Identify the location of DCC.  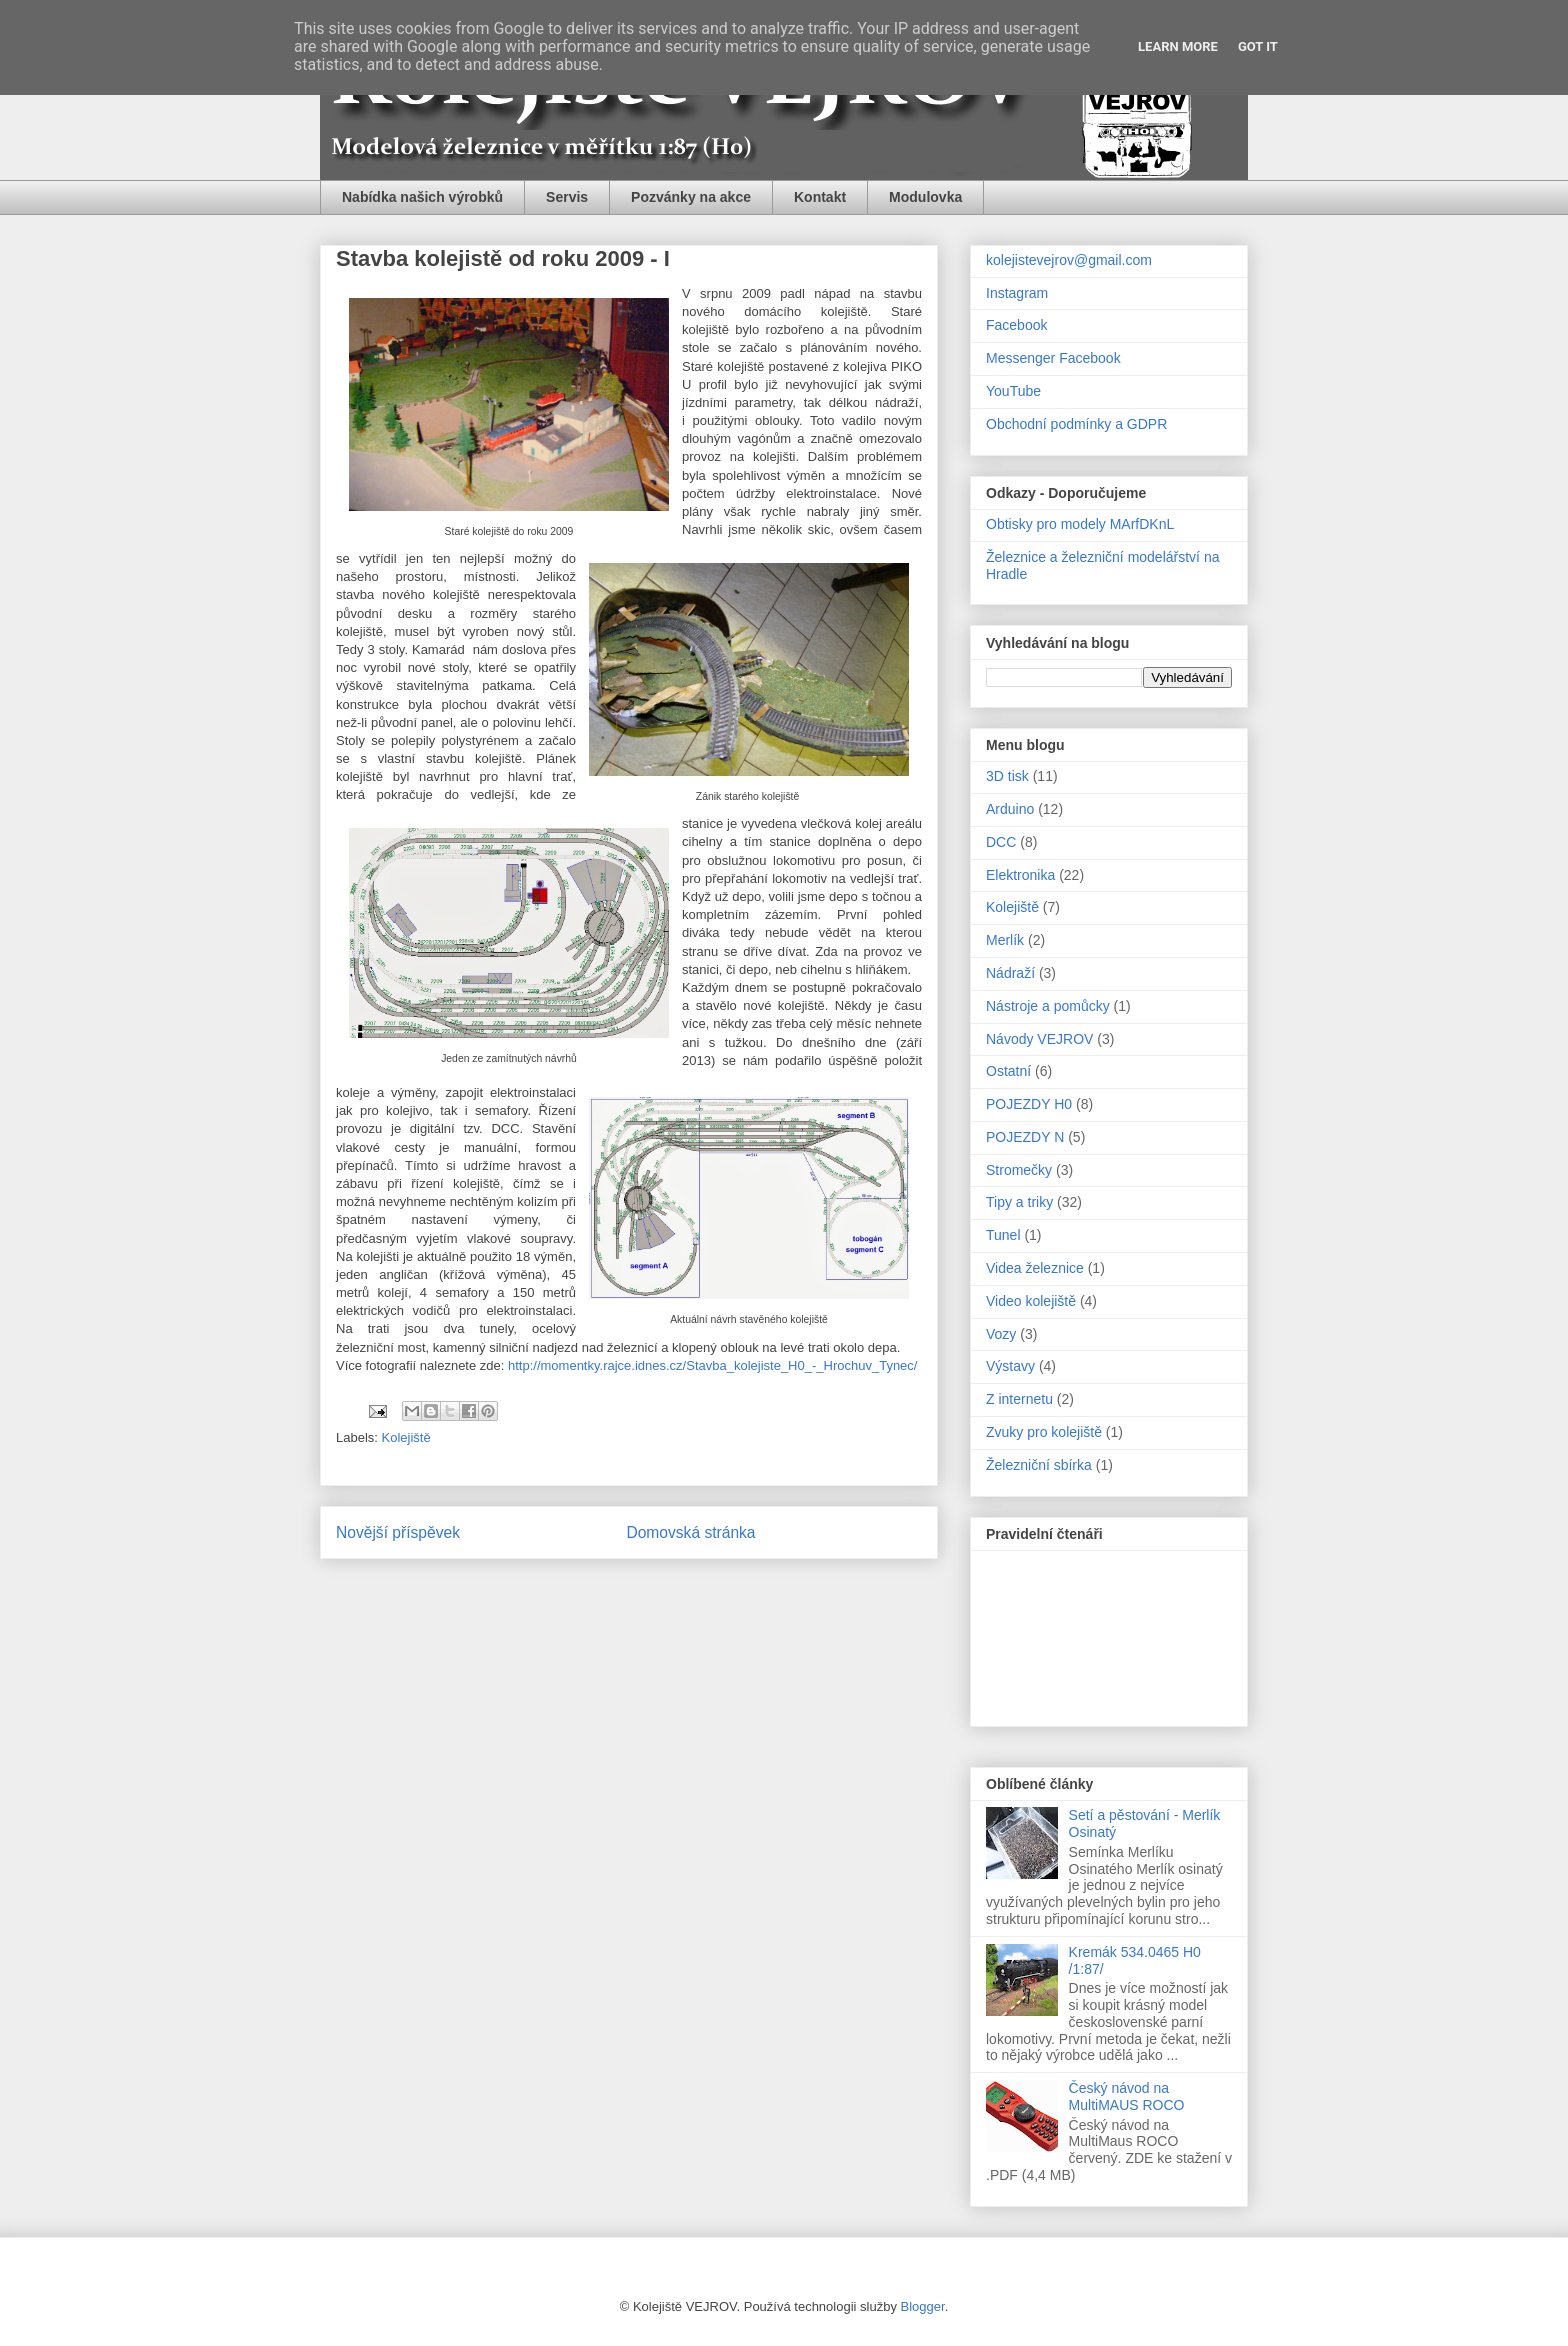
(1001, 842).